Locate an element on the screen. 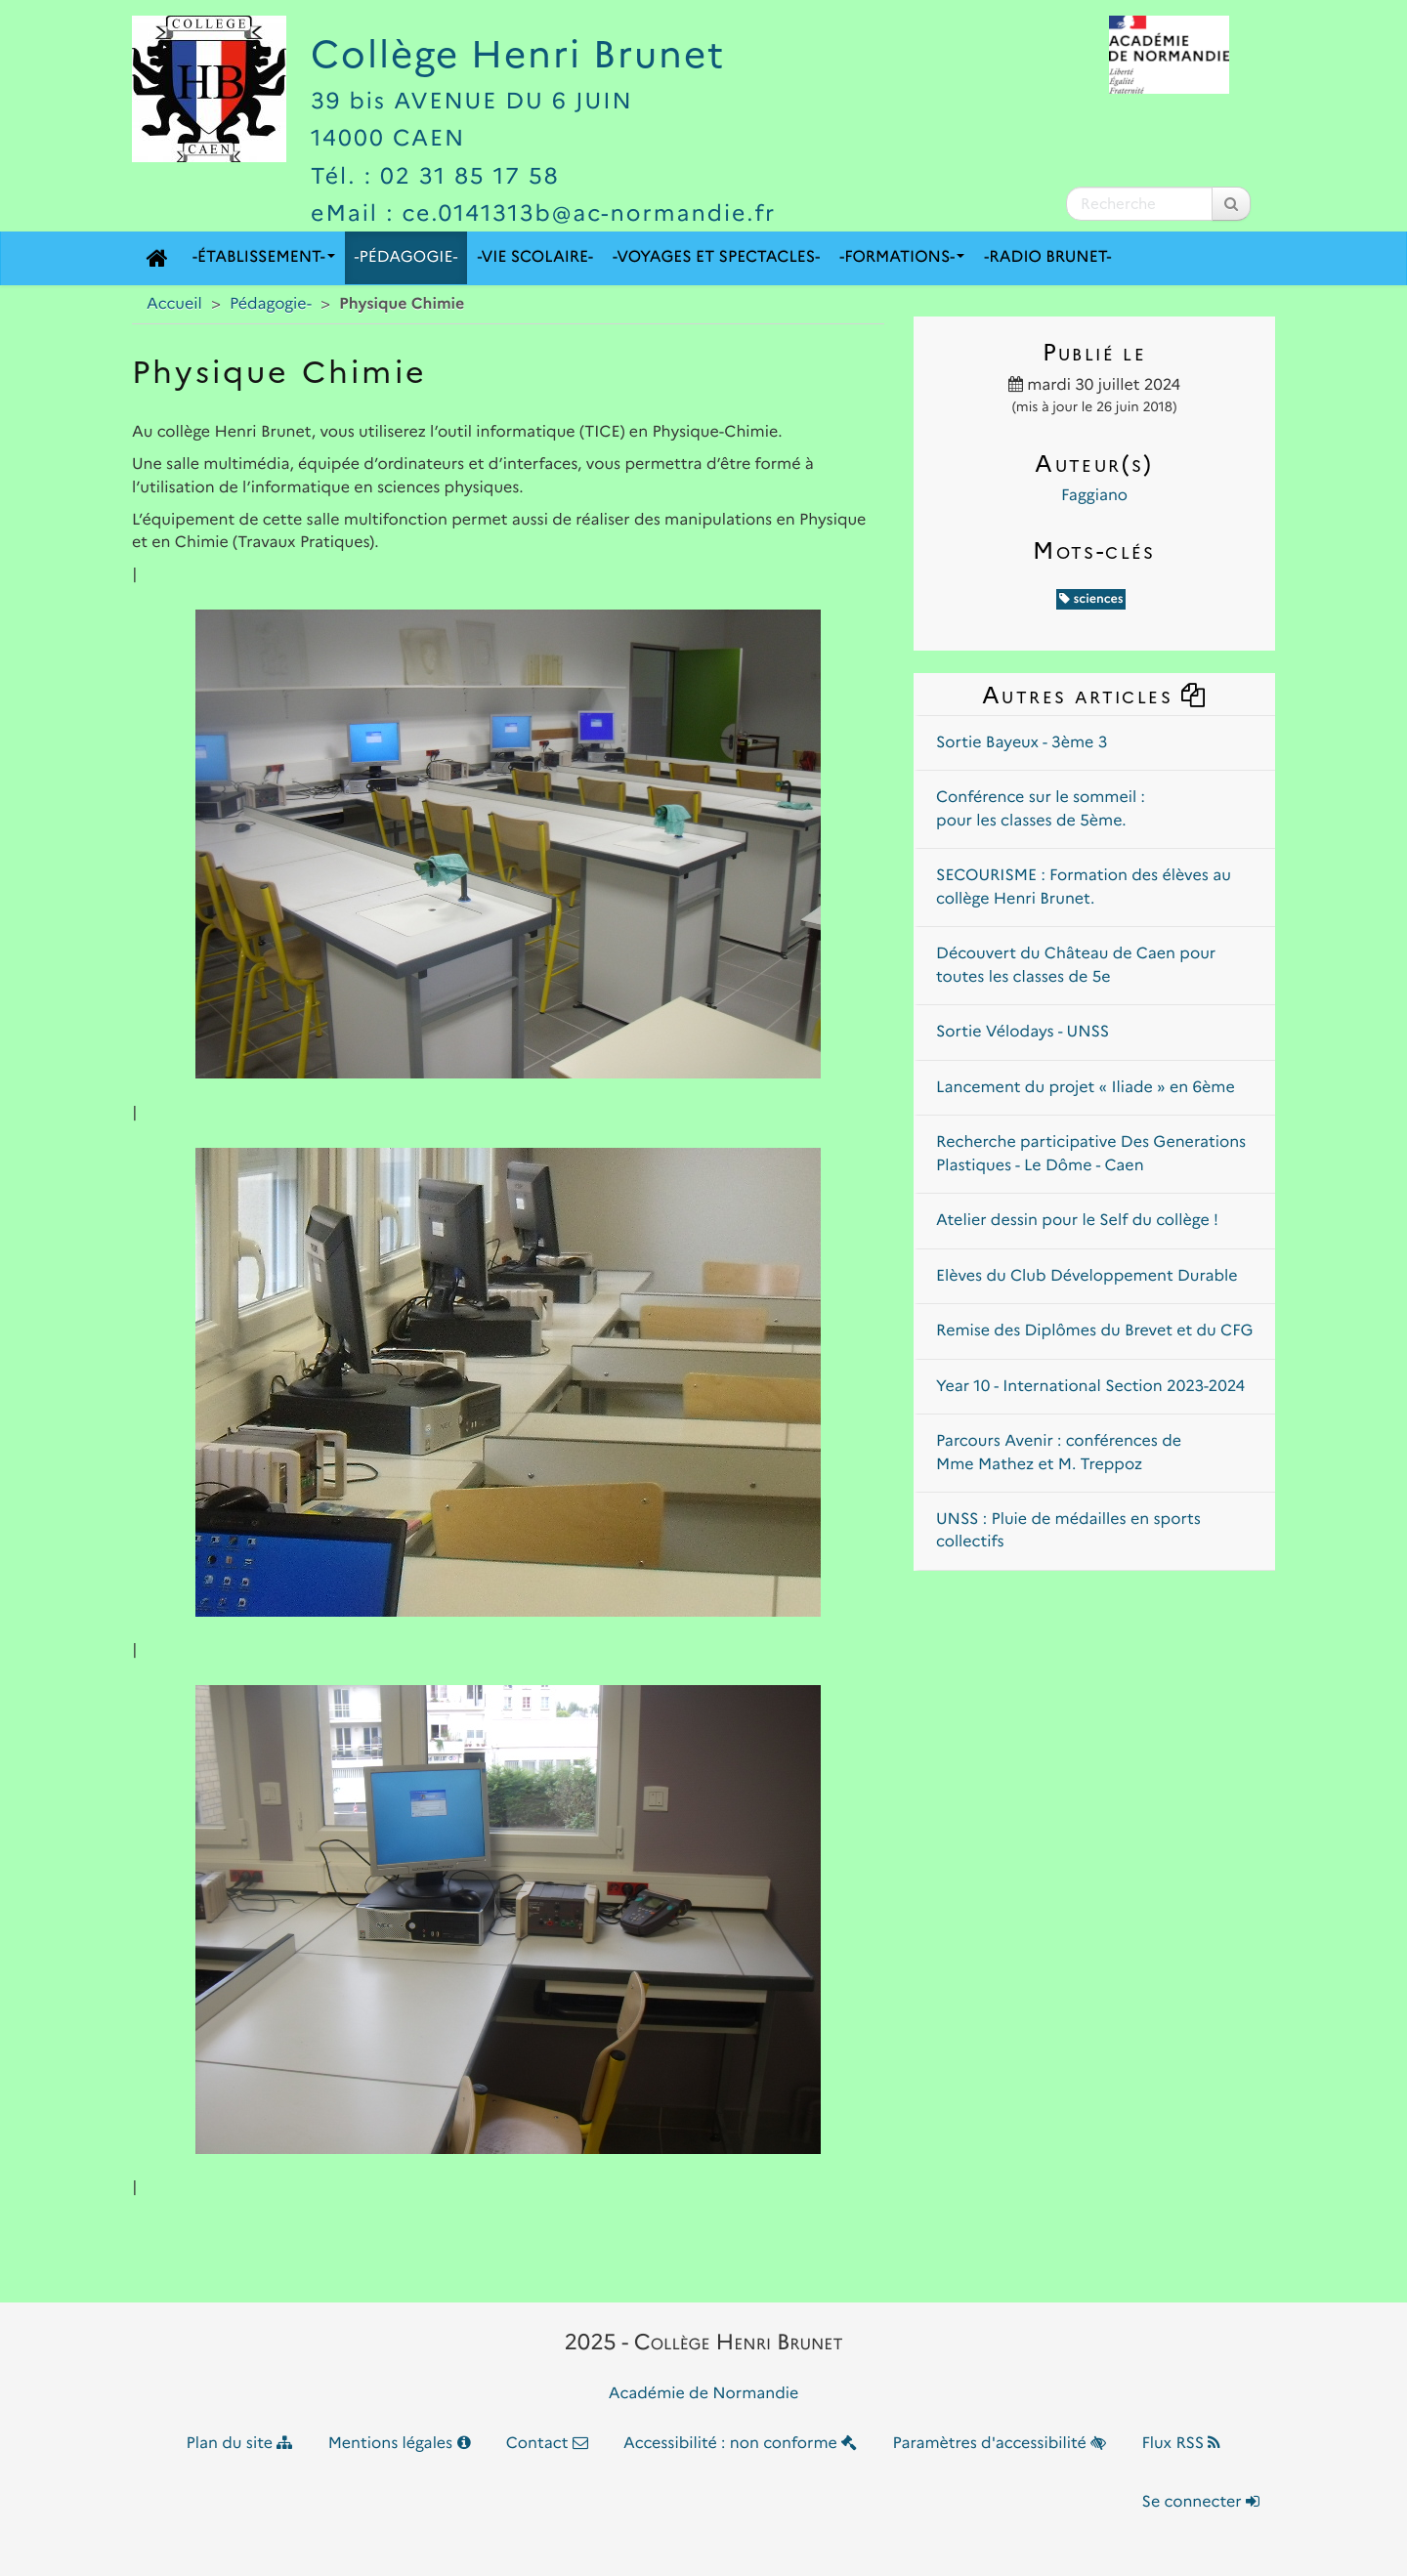 The width and height of the screenshot is (1407, 2576). Mentions légales is located at coordinates (399, 2443).